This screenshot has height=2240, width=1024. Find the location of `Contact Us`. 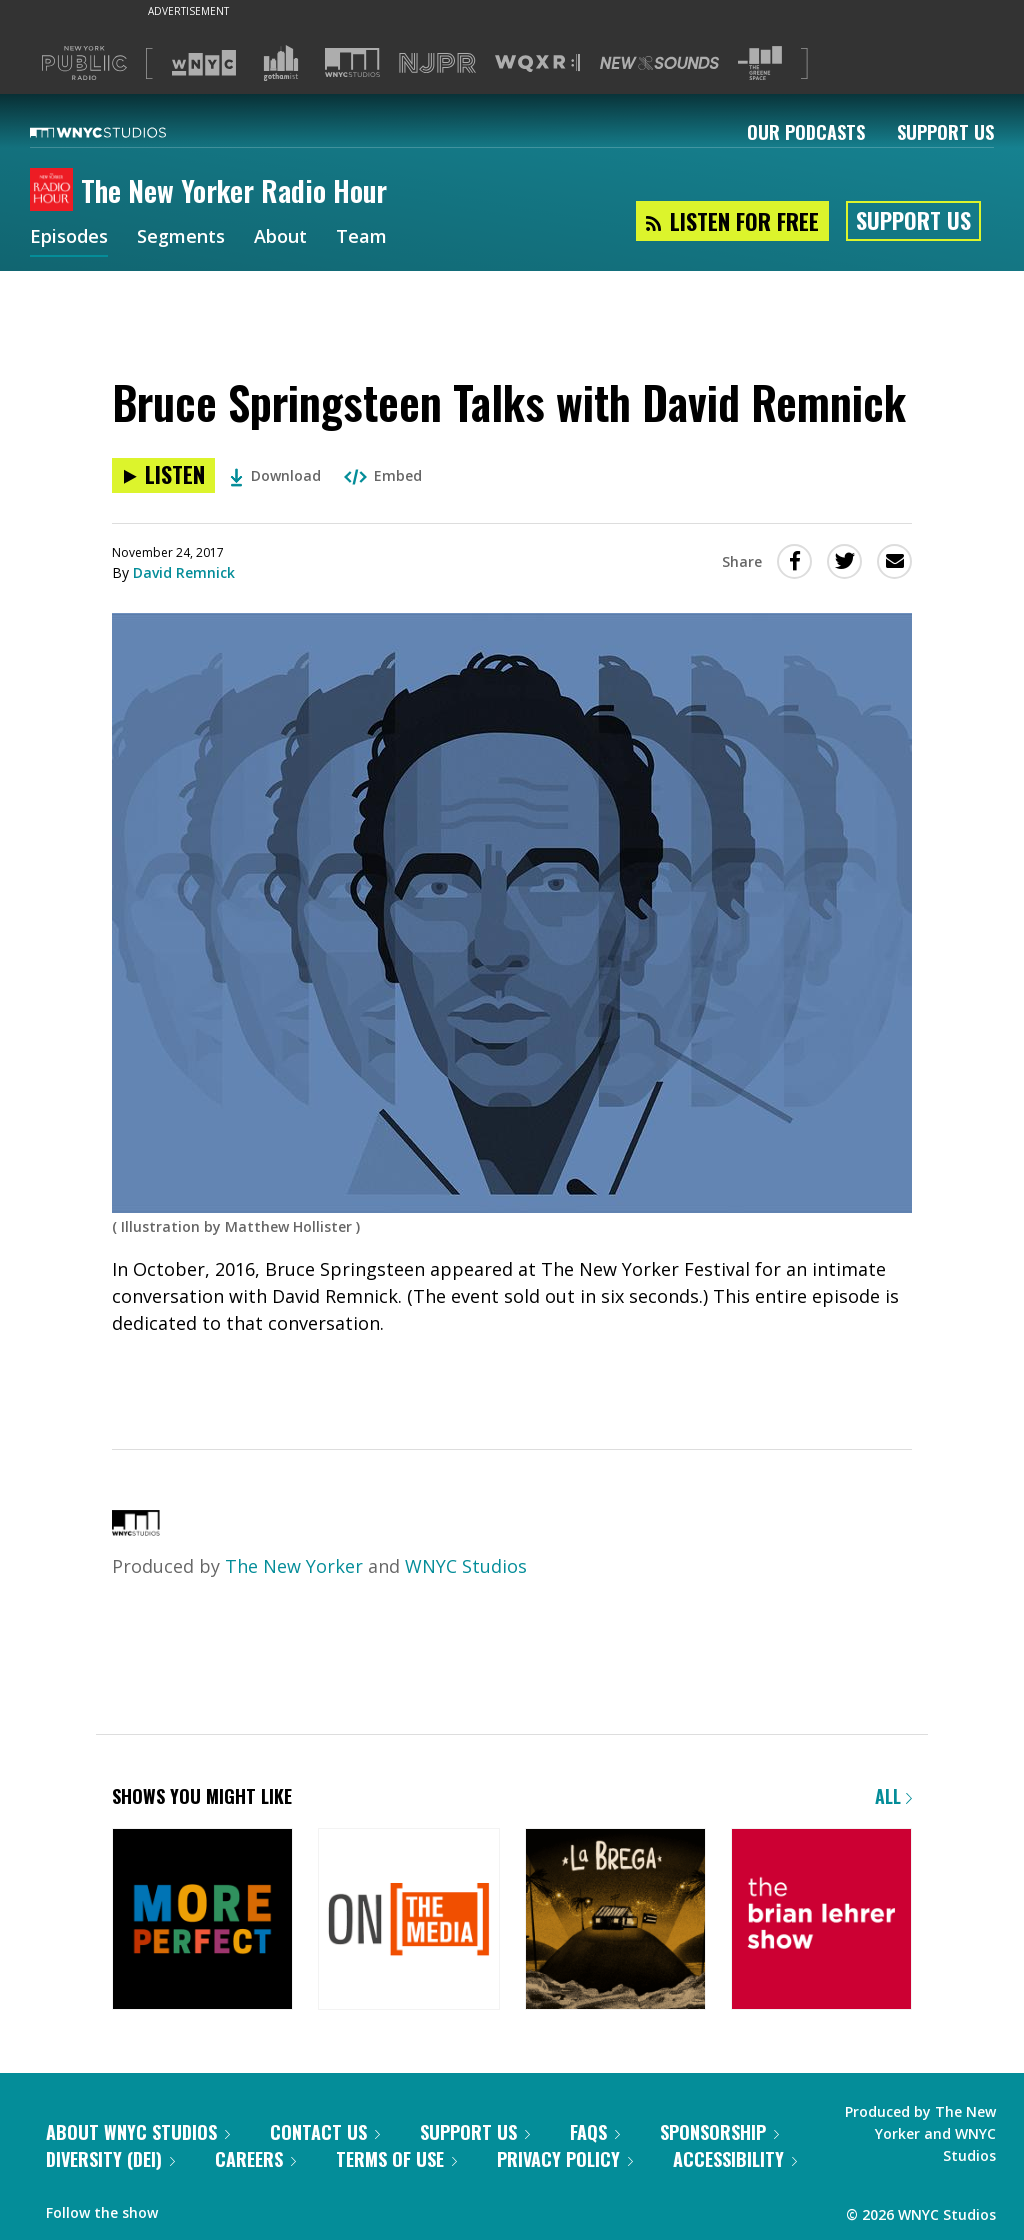

Contact Us is located at coordinates (325, 2132).